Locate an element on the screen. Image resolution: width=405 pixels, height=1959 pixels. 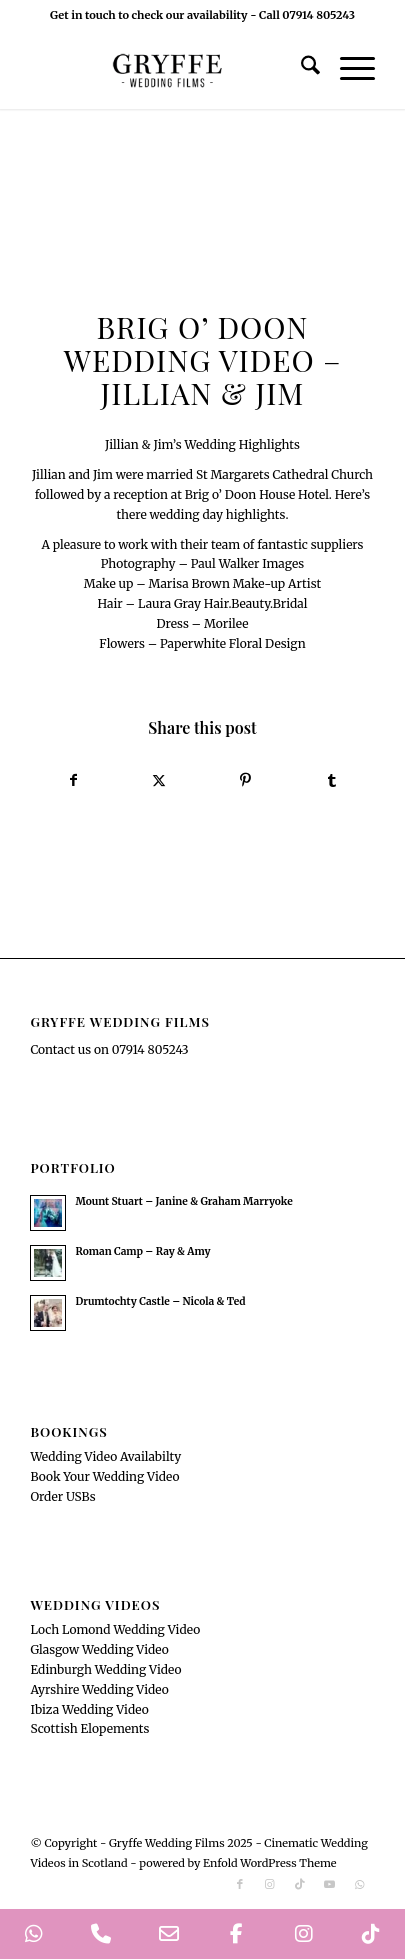
Mount Stuart – Janine & Graham Marryoke is located at coordinates (183, 1201).